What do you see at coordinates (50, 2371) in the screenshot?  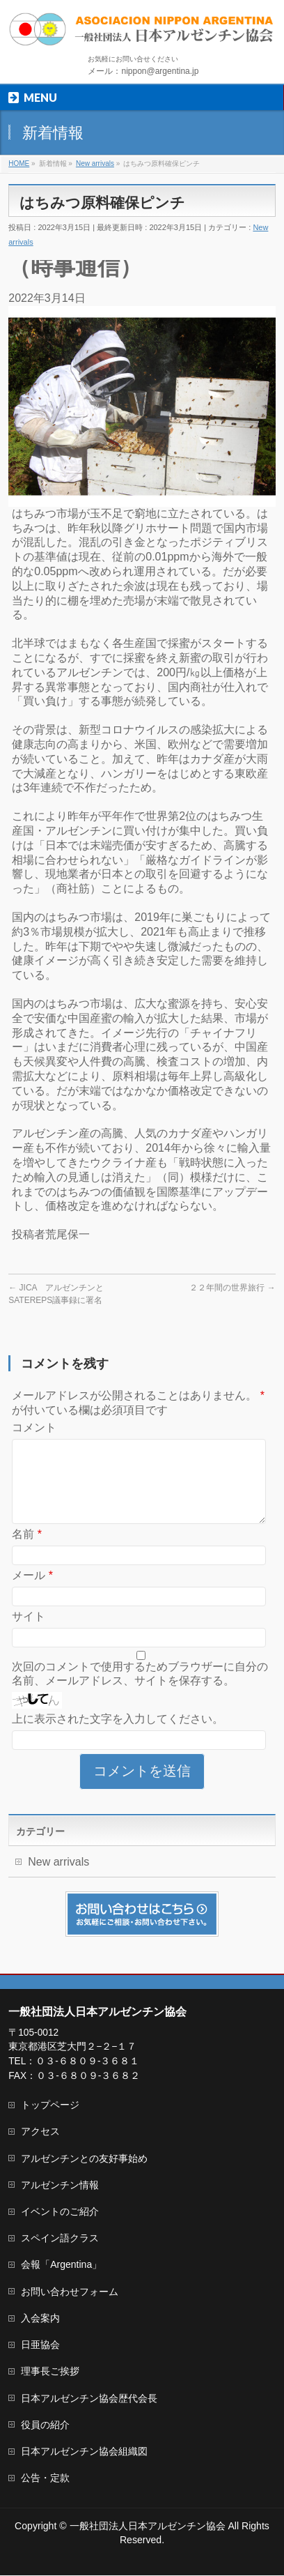 I see `理事長ご挨拶` at bounding box center [50, 2371].